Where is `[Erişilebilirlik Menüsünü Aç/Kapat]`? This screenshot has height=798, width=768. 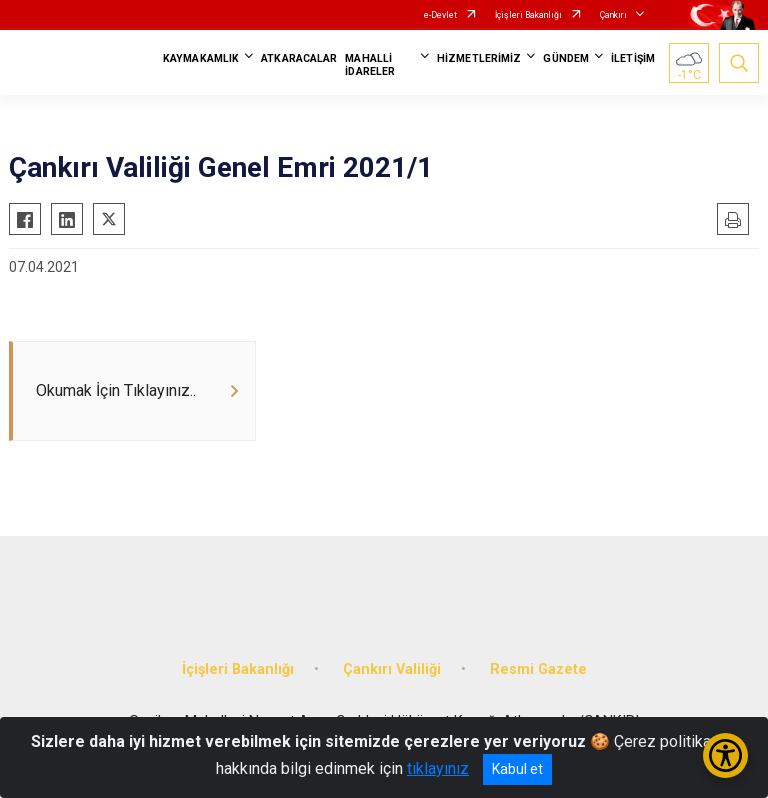 [Erişilebilirlik Menüsünü Aç/Kapat] is located at coordinates (725, 755).